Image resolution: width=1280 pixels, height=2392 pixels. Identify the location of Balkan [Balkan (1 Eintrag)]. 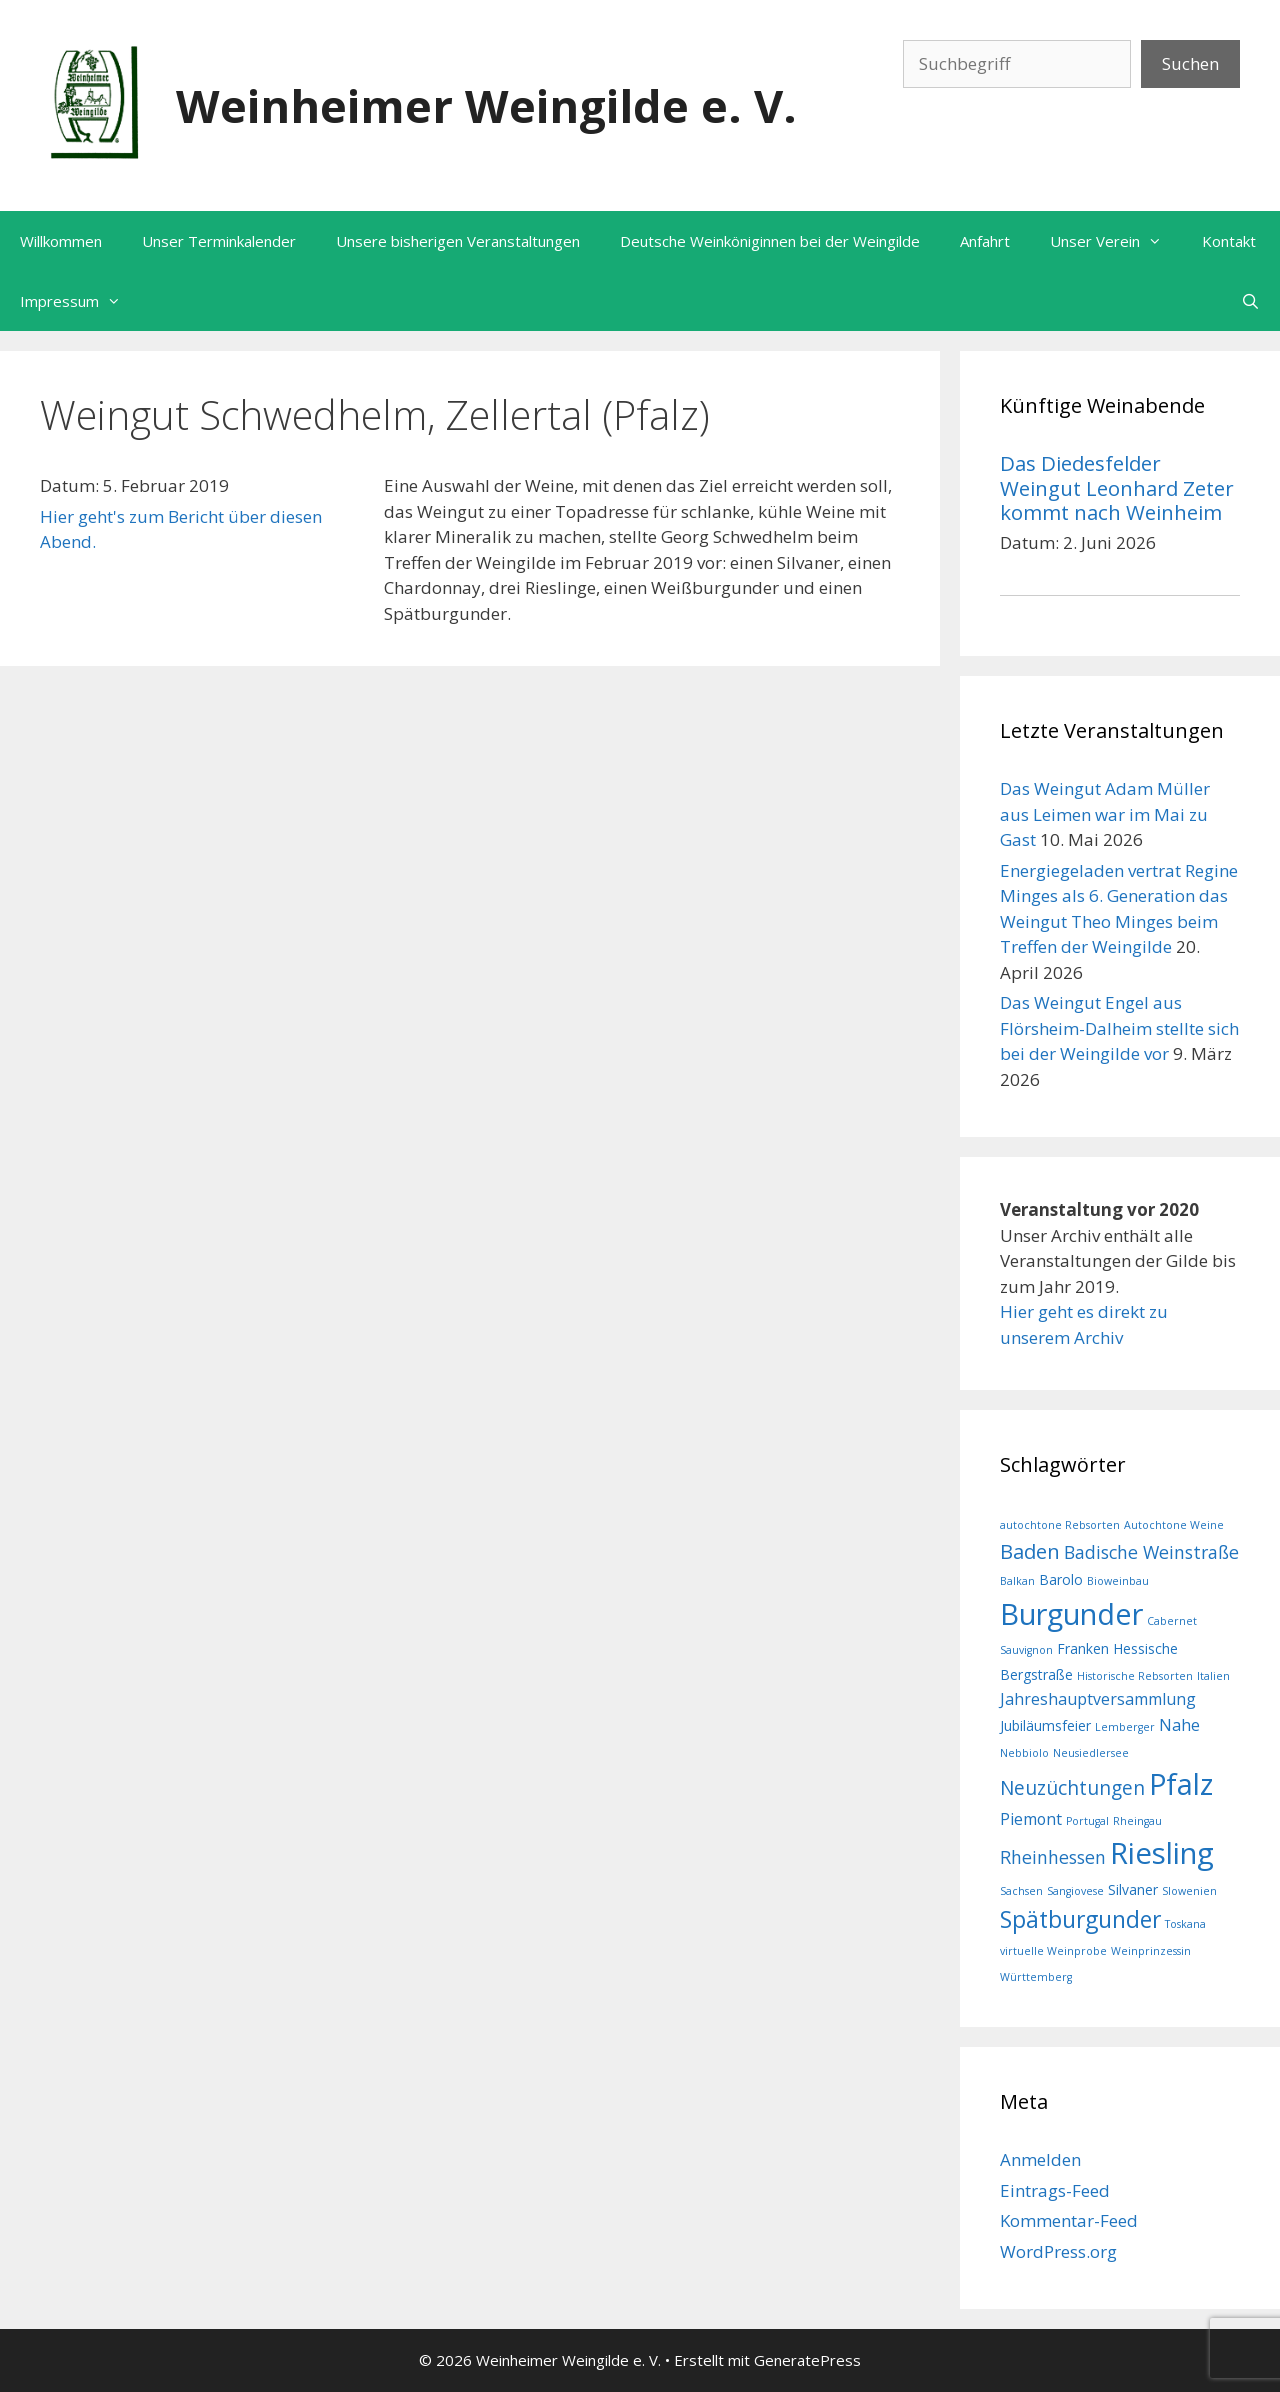
(1017, 1581).